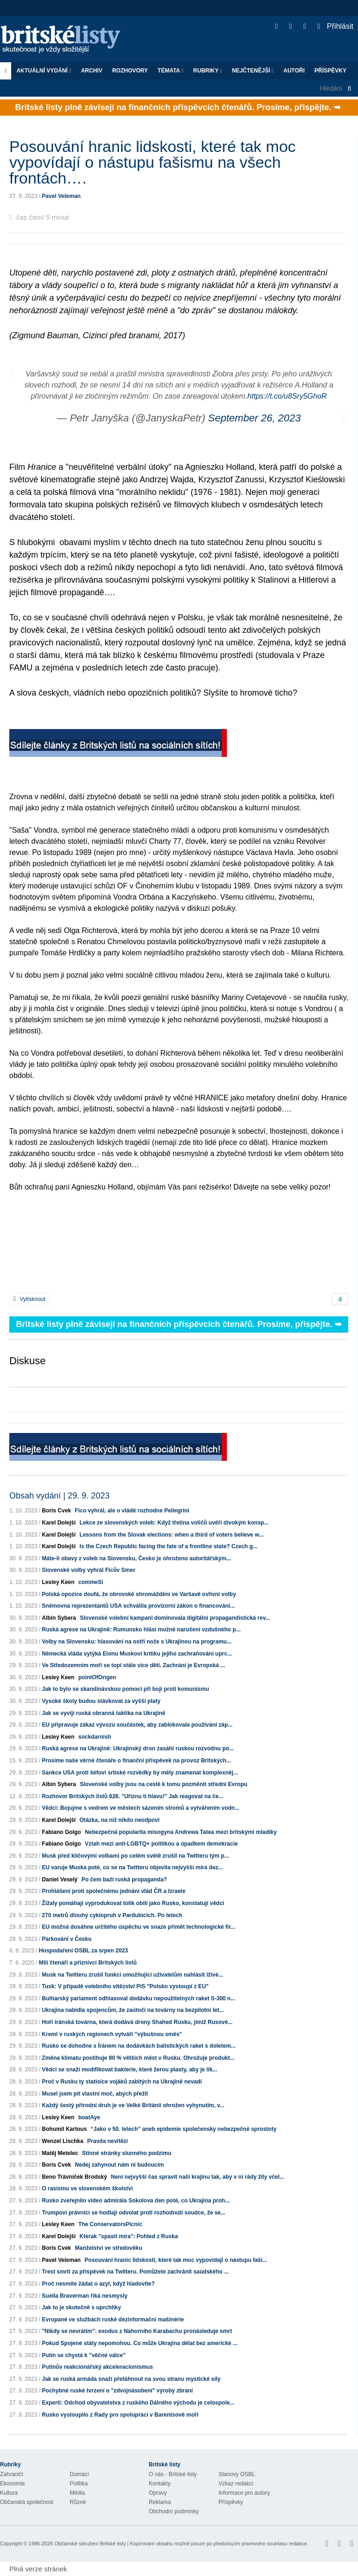 This screenshot has height=2576, width=358. What do you see at coordinates (117, 2390) in the screenshot?
I see `Pochybné ruské tvrzení o "zdvojnásobení" výroby zbraní` at bounding box center [117, 2390].